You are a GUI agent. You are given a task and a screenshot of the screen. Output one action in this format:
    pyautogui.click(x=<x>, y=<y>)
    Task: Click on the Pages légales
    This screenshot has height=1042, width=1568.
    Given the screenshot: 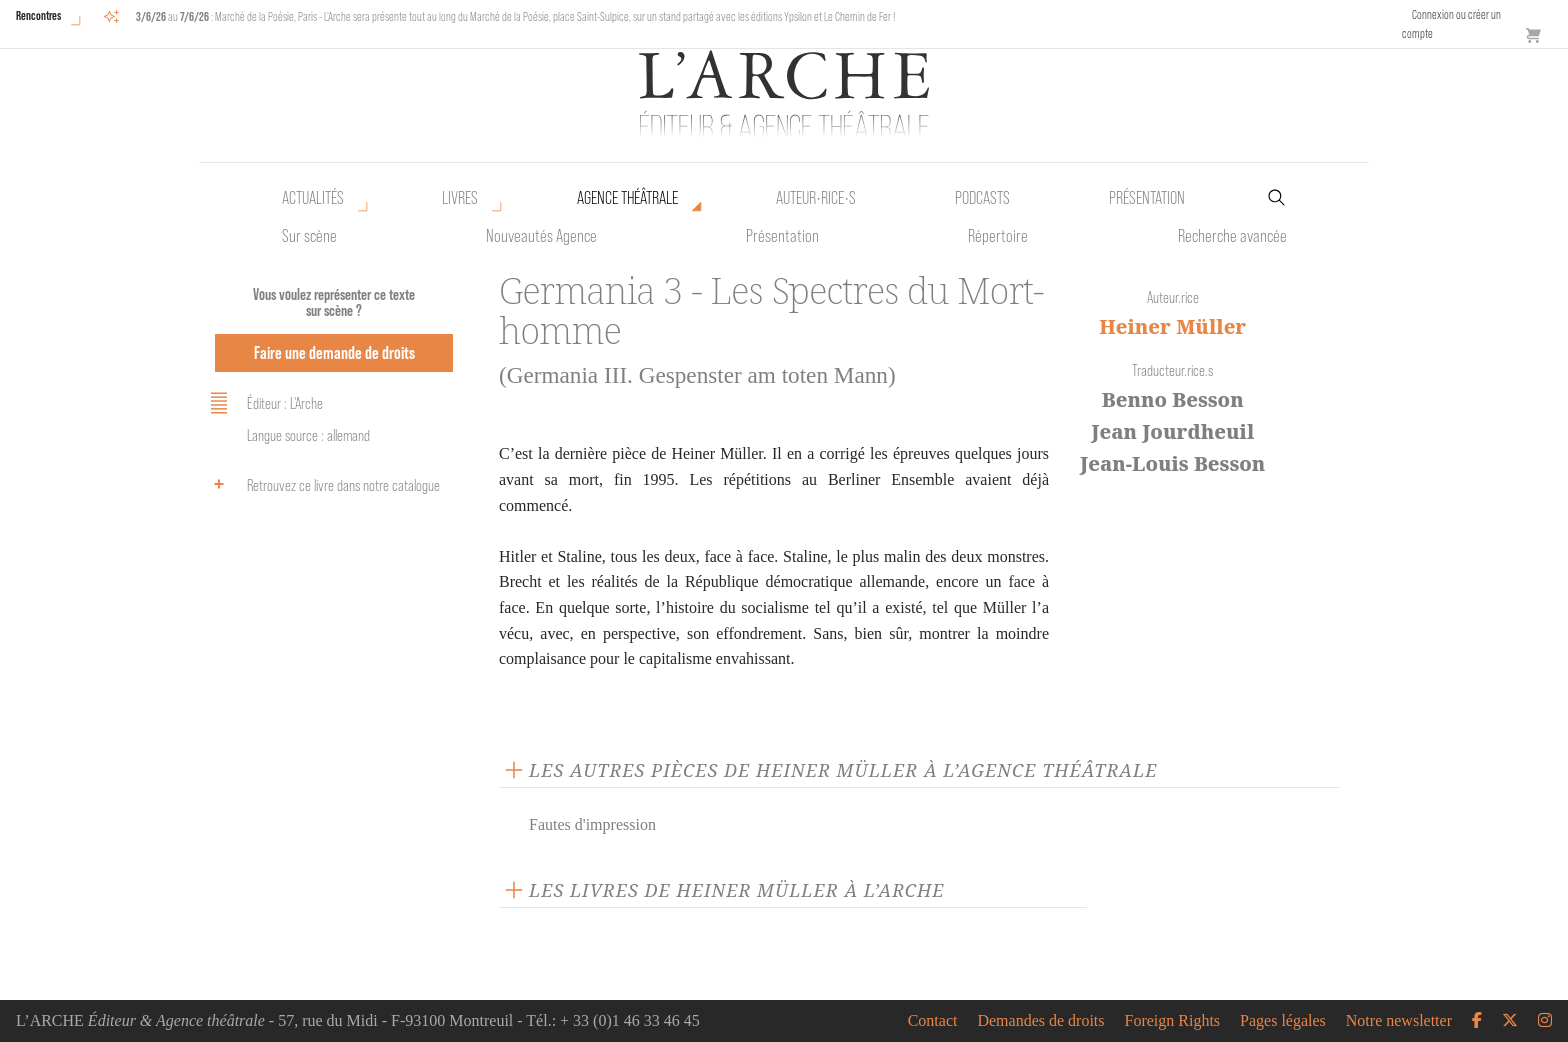 What is the action you would take?
    pyautogui.click(x=1283, y=1021)
    